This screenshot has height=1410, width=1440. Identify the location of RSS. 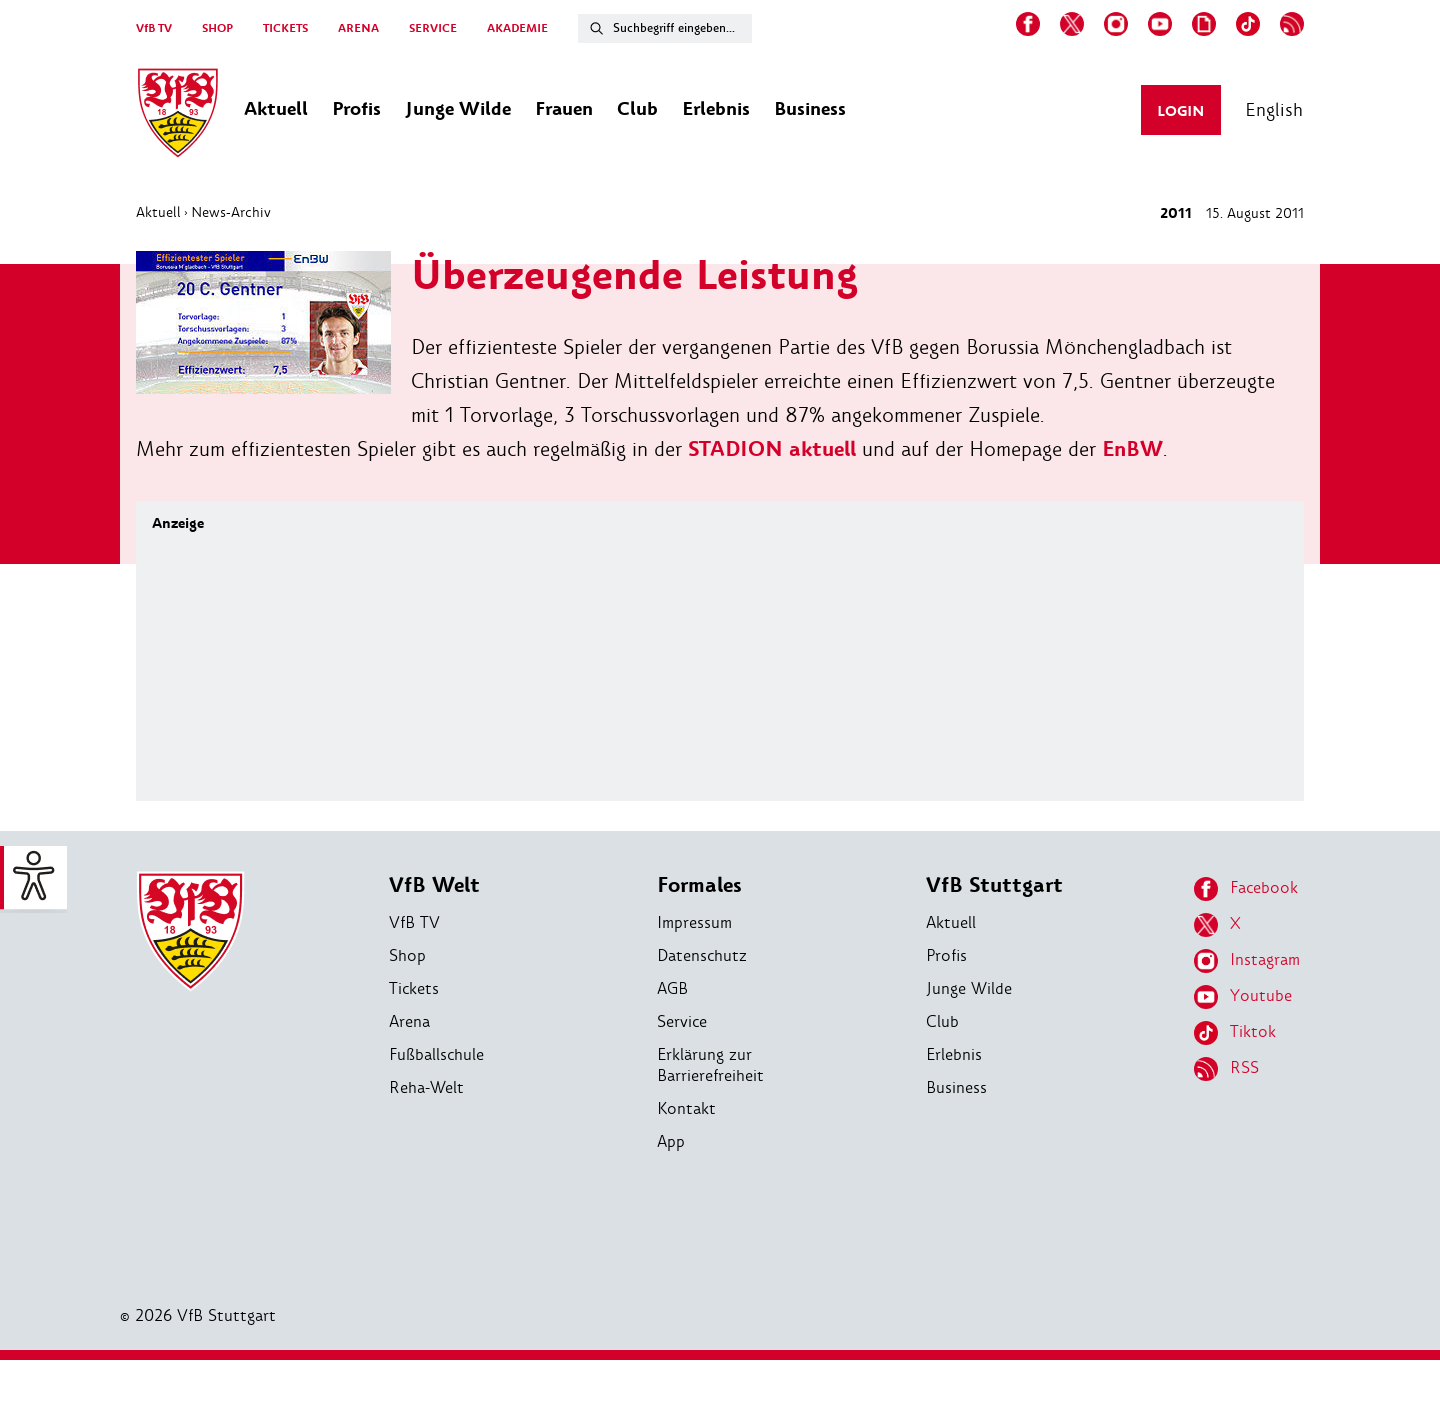
(1226, 1069).